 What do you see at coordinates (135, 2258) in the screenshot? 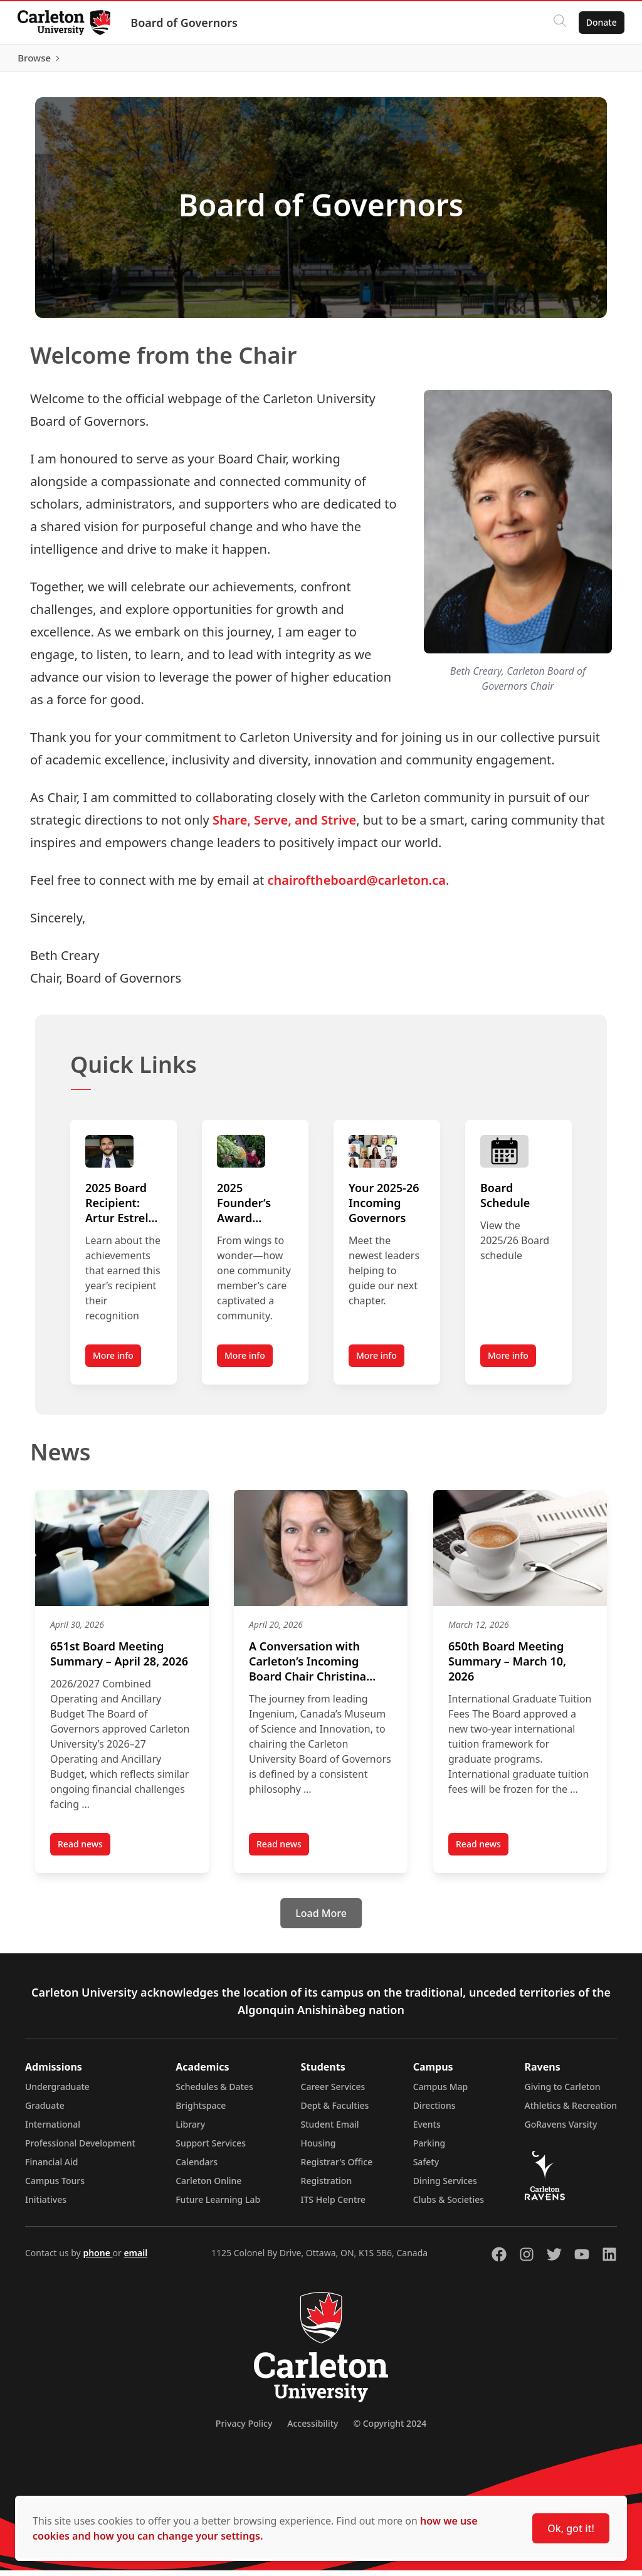
I see `email` at bounding box center [135, 2258].